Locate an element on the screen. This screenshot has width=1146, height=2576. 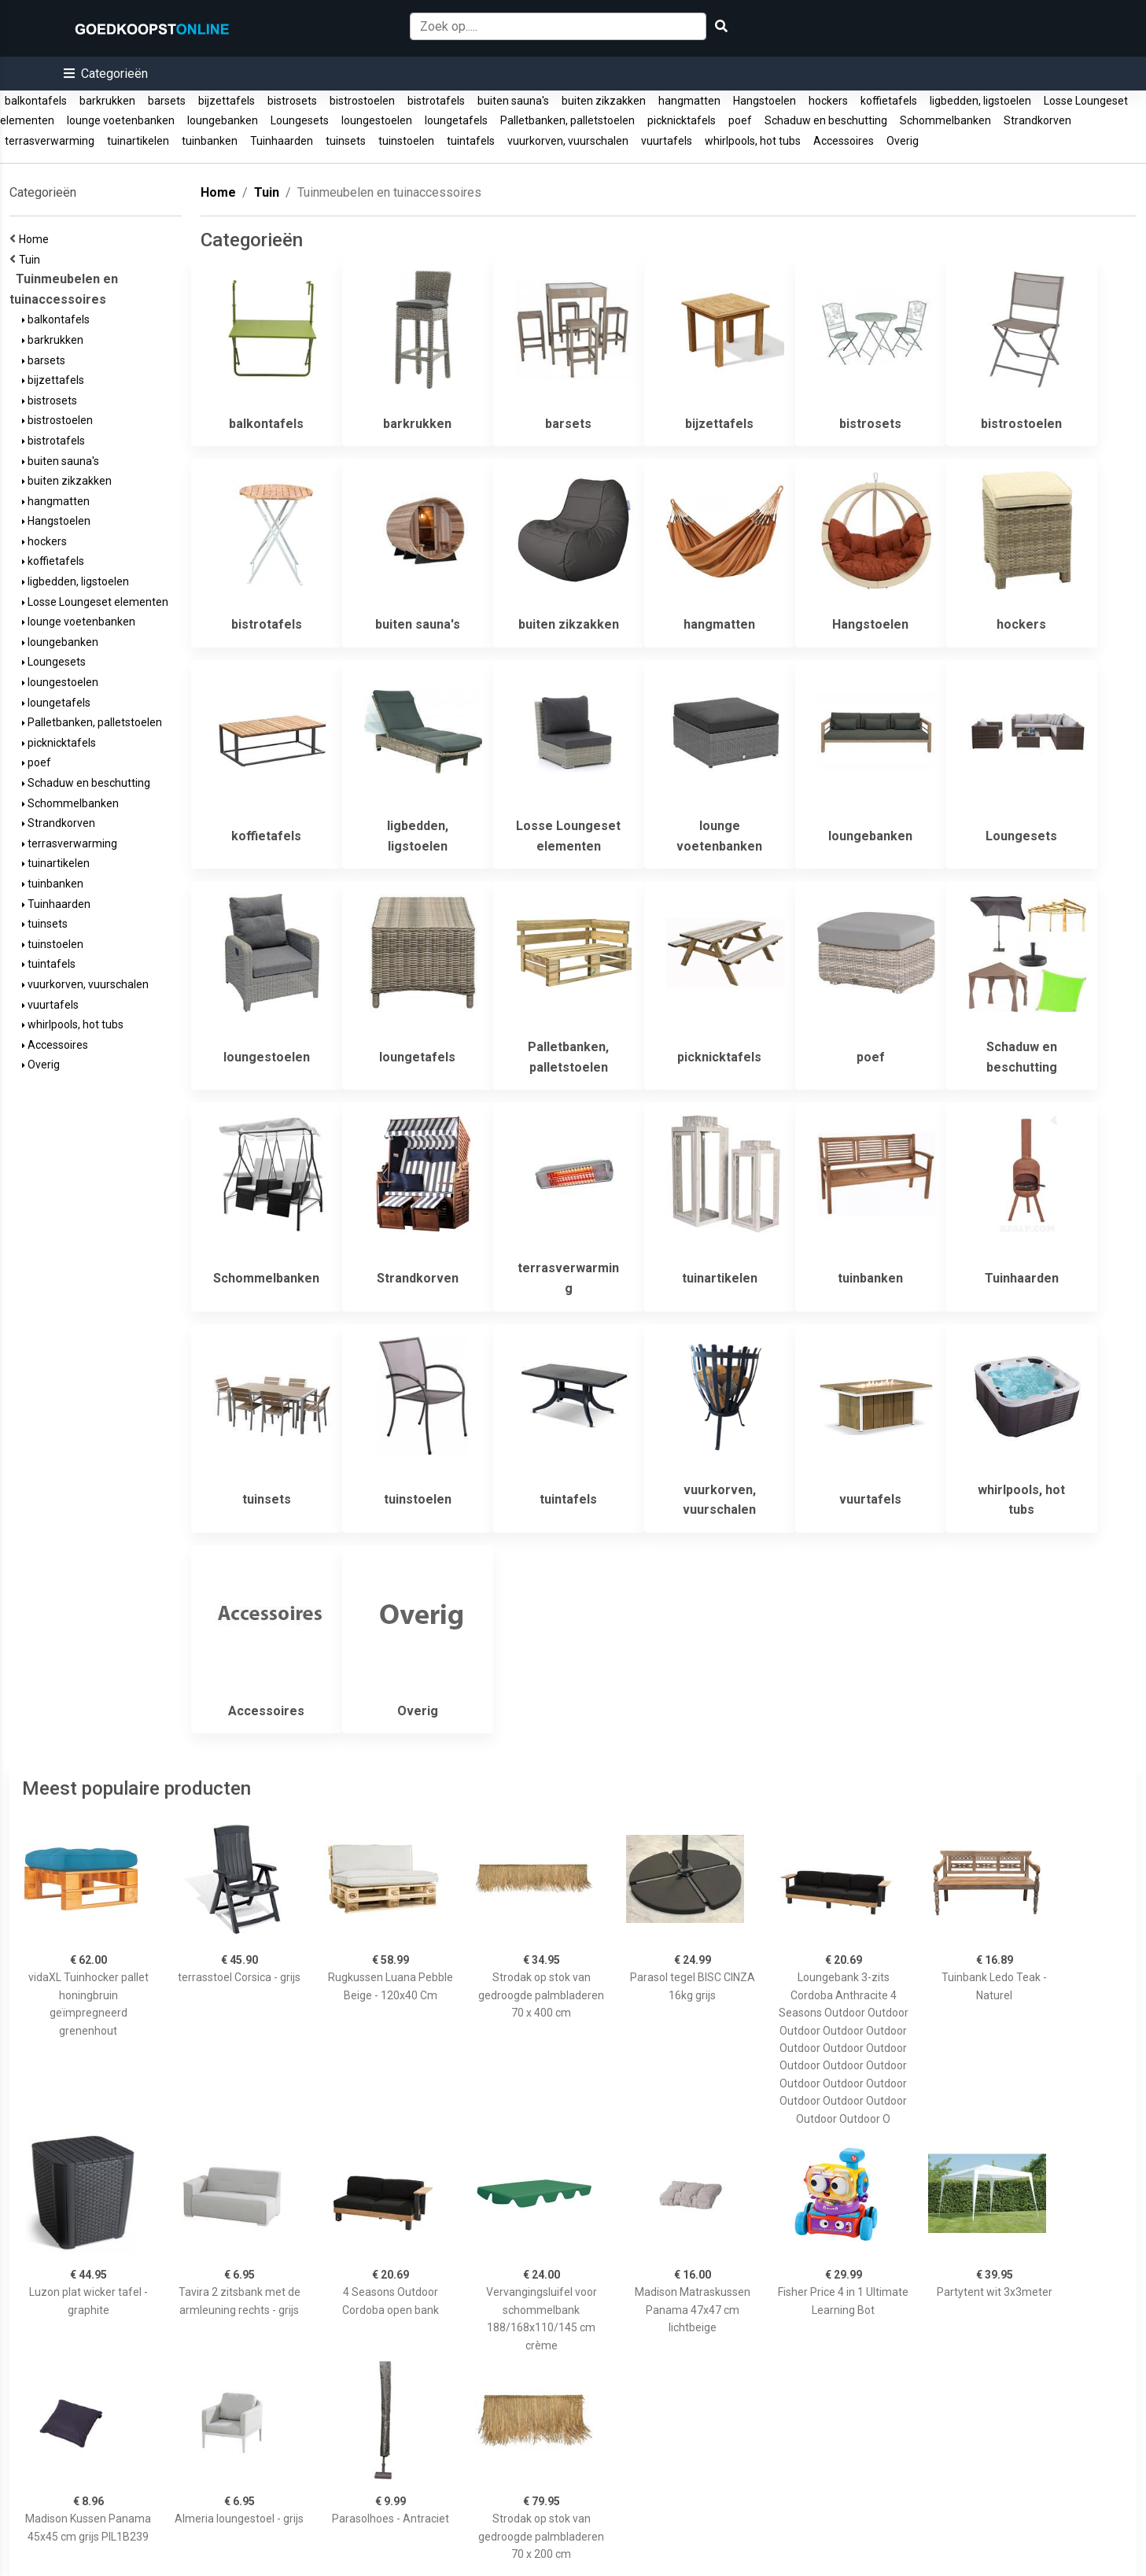
loungebanken is located at coordinates (222, 120).